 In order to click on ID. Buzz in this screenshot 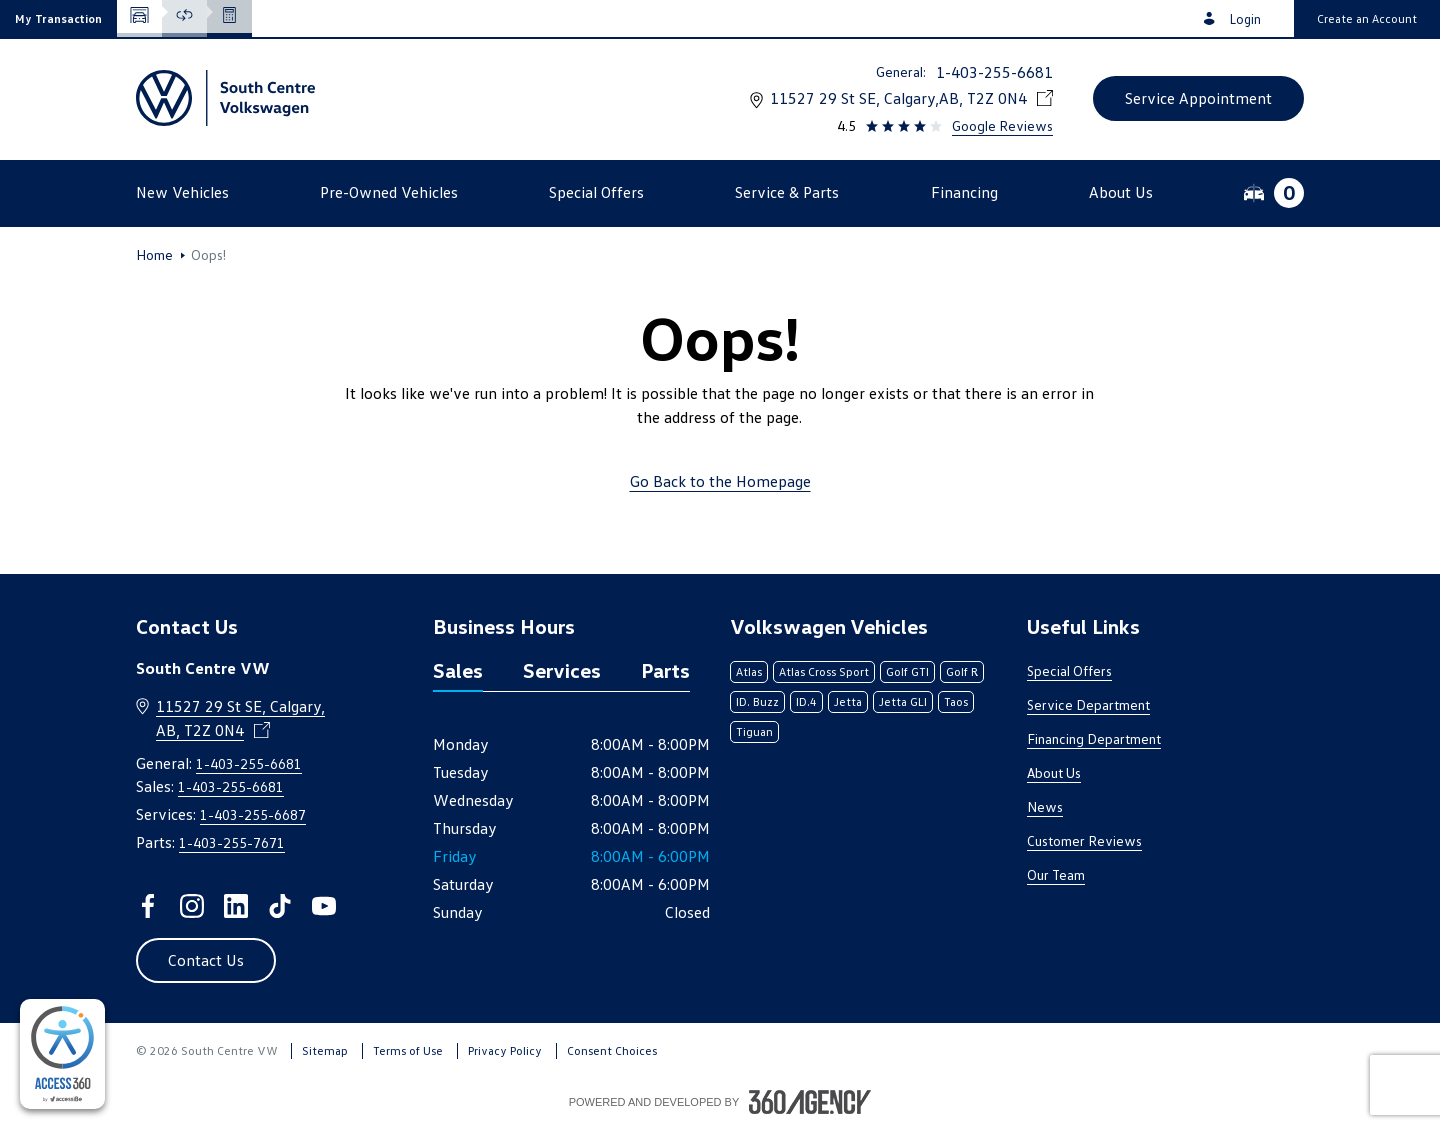, I will do `click(757, 701)`.